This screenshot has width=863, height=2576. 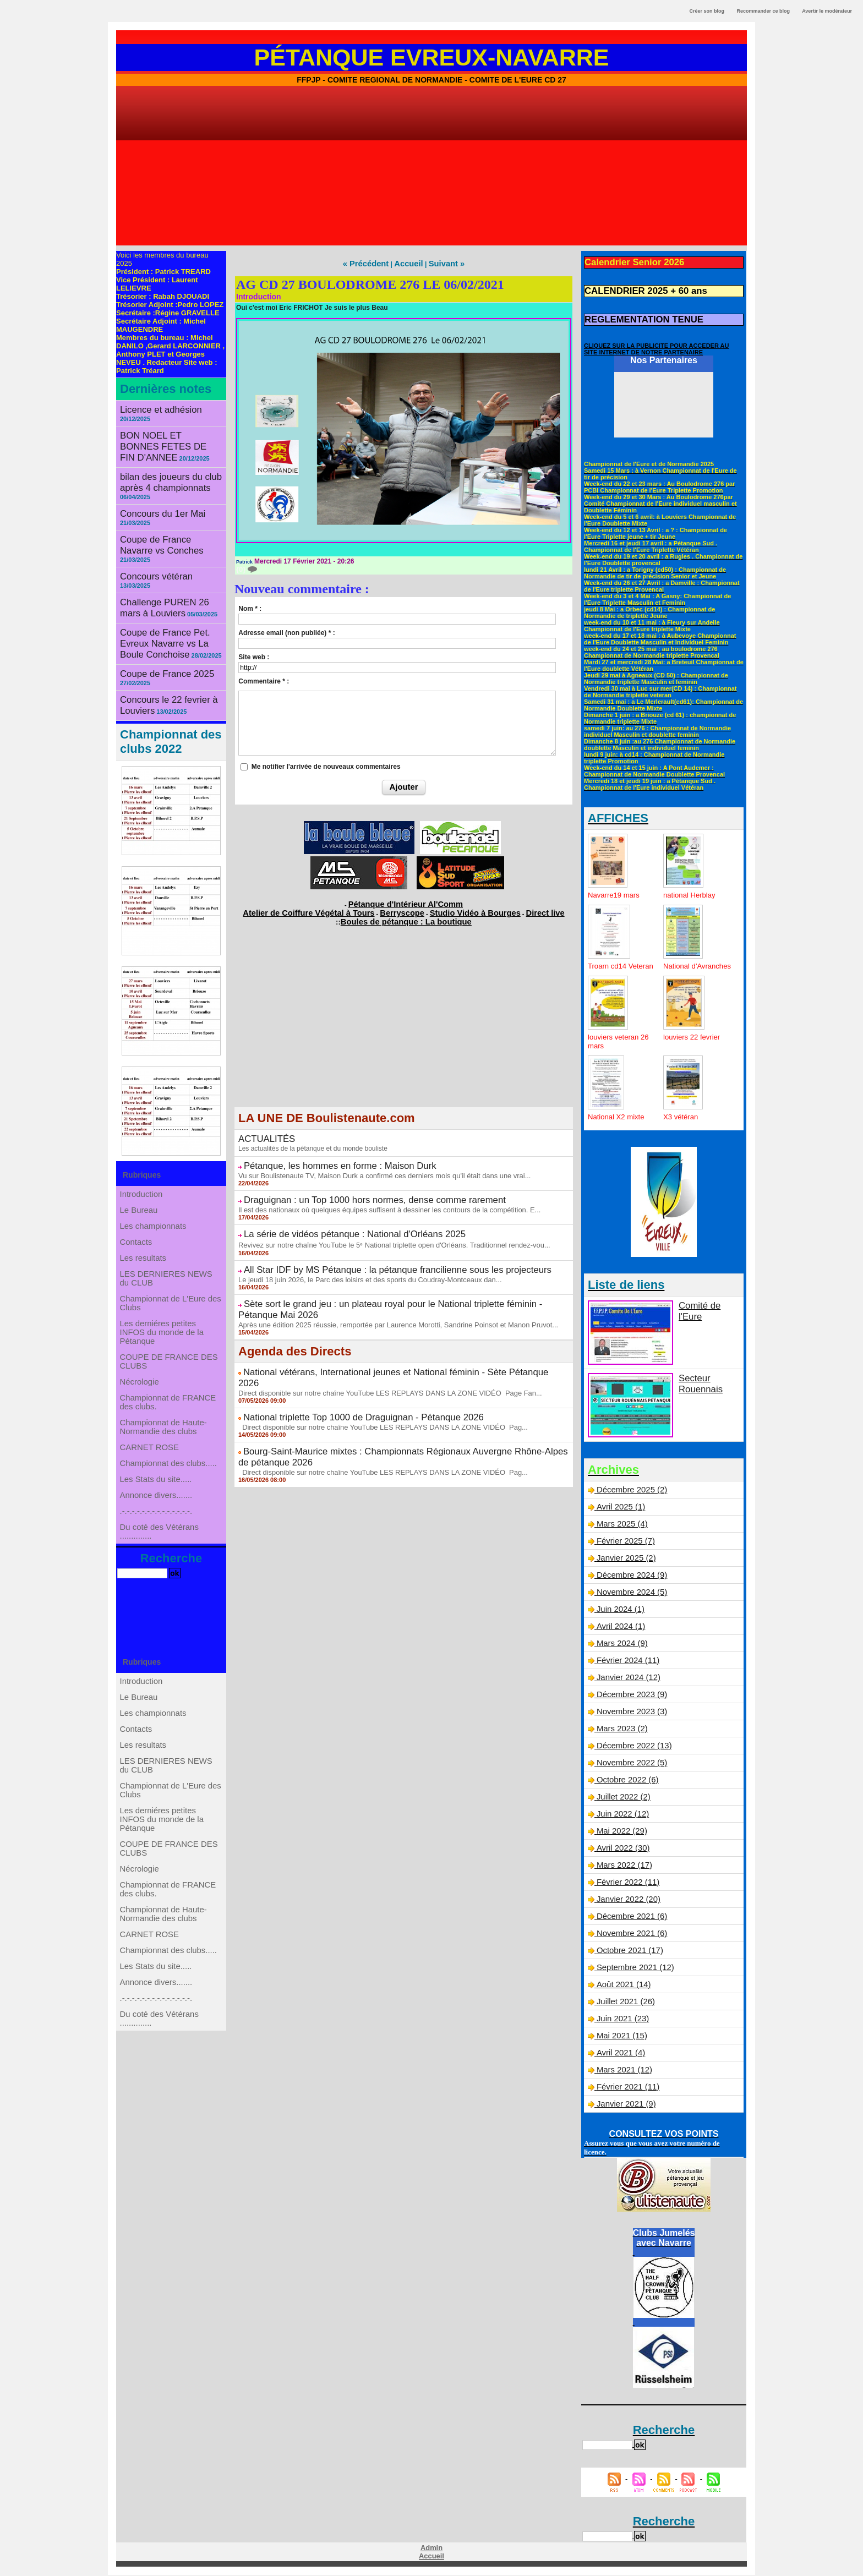 What do you see at coordinates (626, 2089) in the screenshot?
I see `Février 2021 (11)` at bounding box center [626, 2089].